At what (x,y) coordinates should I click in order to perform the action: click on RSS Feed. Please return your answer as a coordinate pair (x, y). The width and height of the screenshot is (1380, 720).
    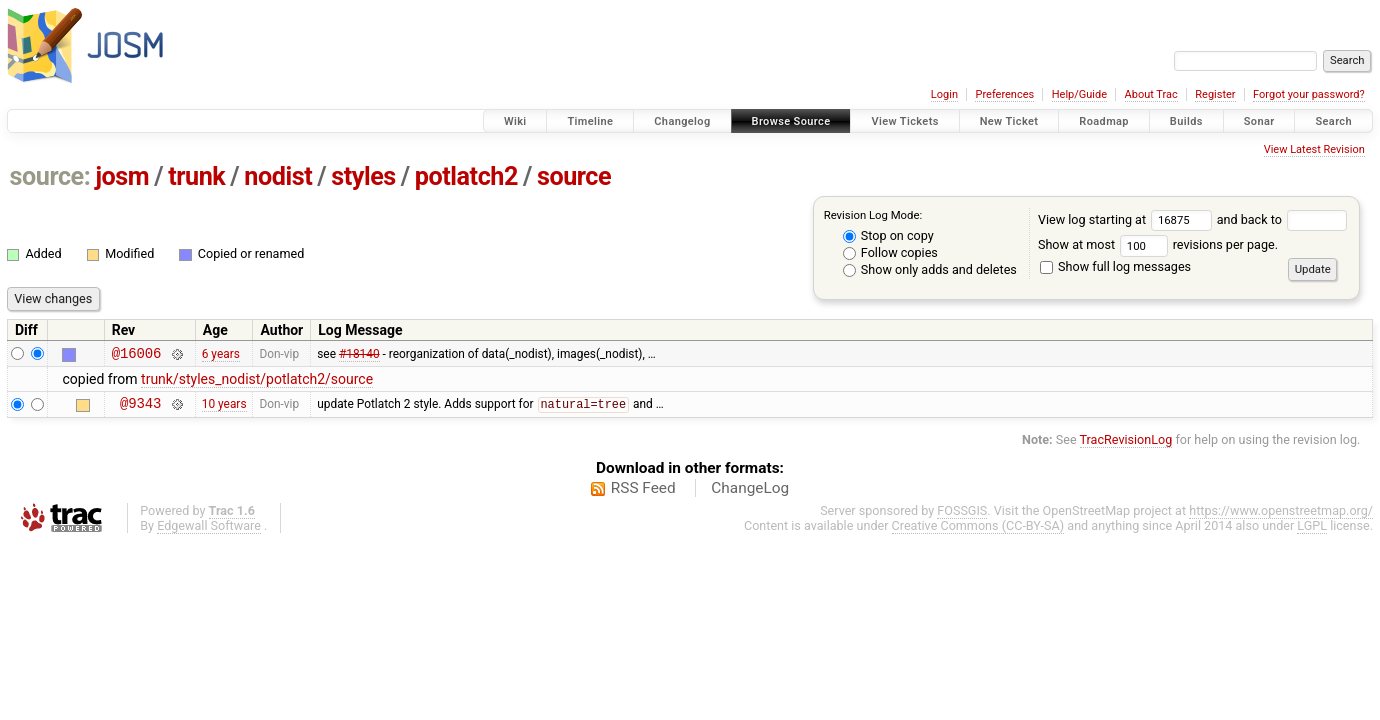
    Looking at the image, I should click on (643, 494).